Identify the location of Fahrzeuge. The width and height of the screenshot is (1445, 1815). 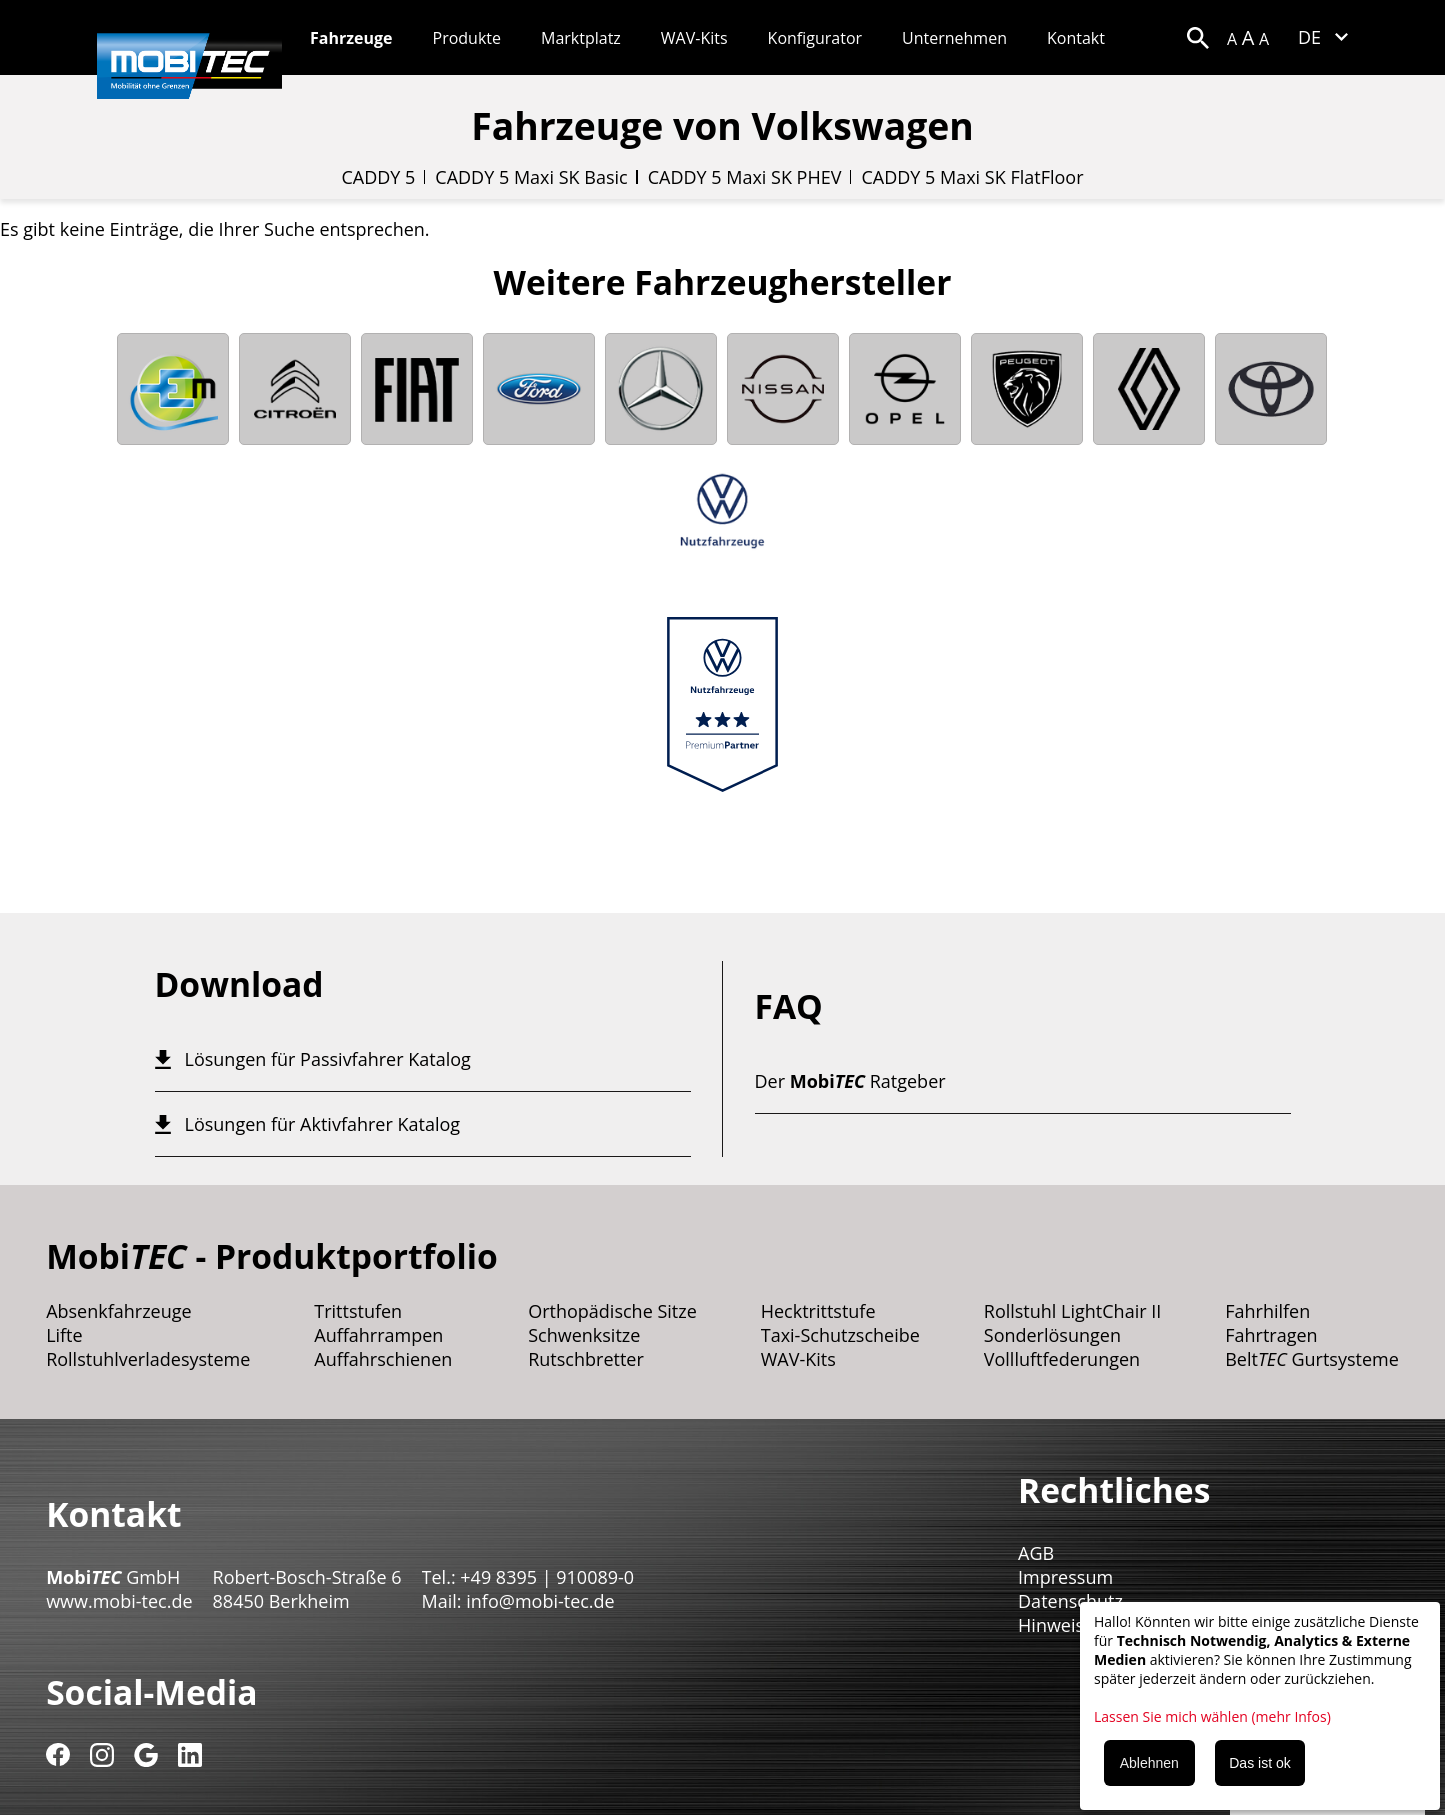
(351, 38).